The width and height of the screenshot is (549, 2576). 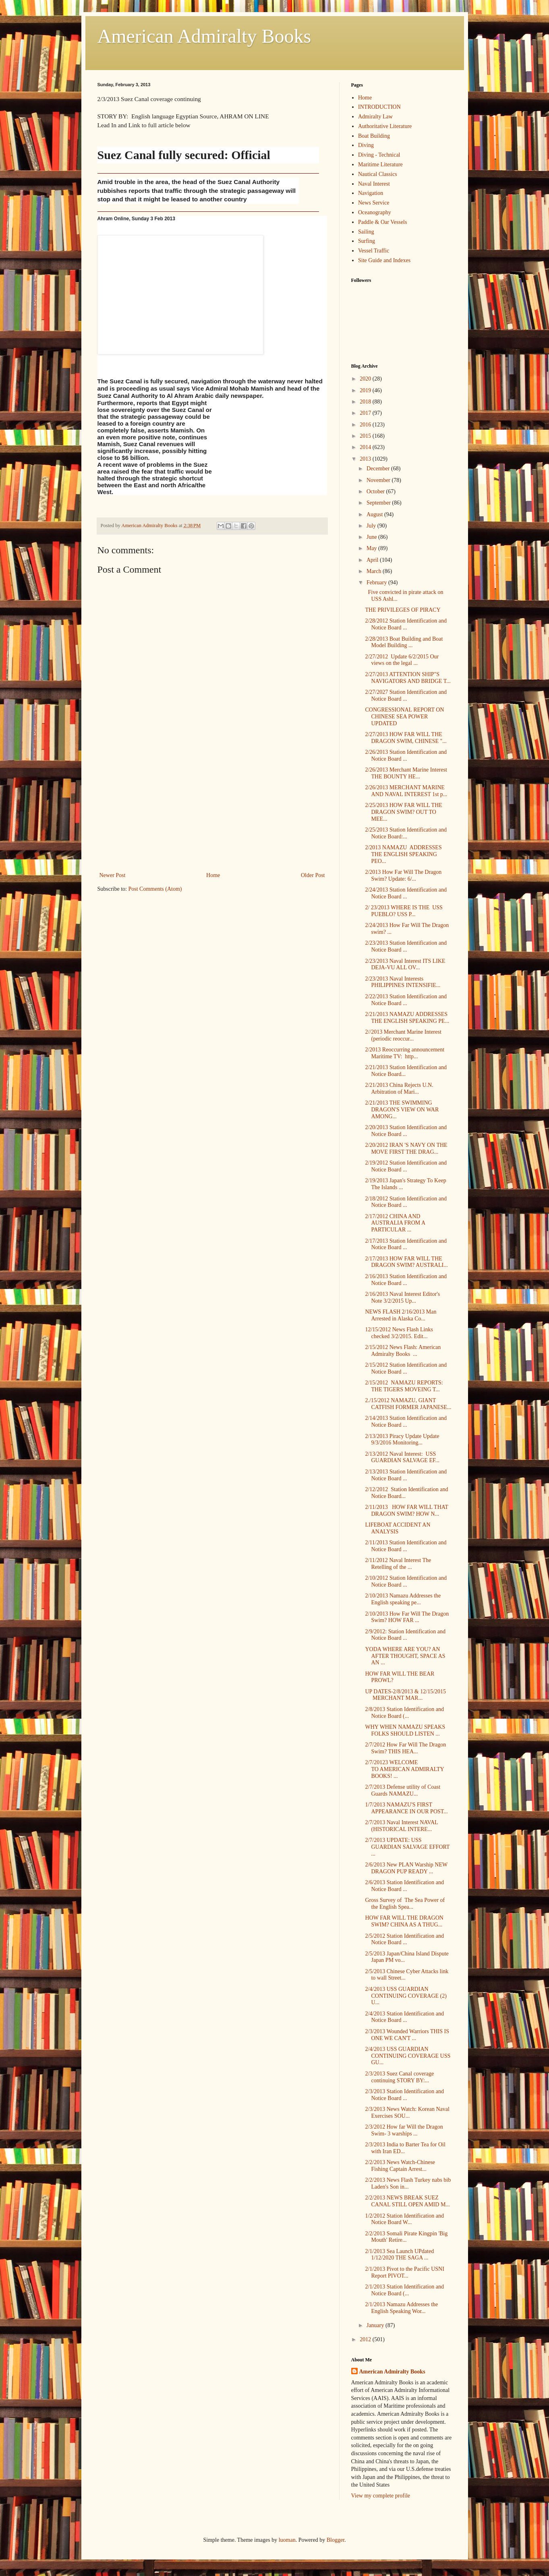 I want to click on 2/23/2013 Naval Interests PHILIPPINES INTENSIFIE..., so click(x=402, y=982).